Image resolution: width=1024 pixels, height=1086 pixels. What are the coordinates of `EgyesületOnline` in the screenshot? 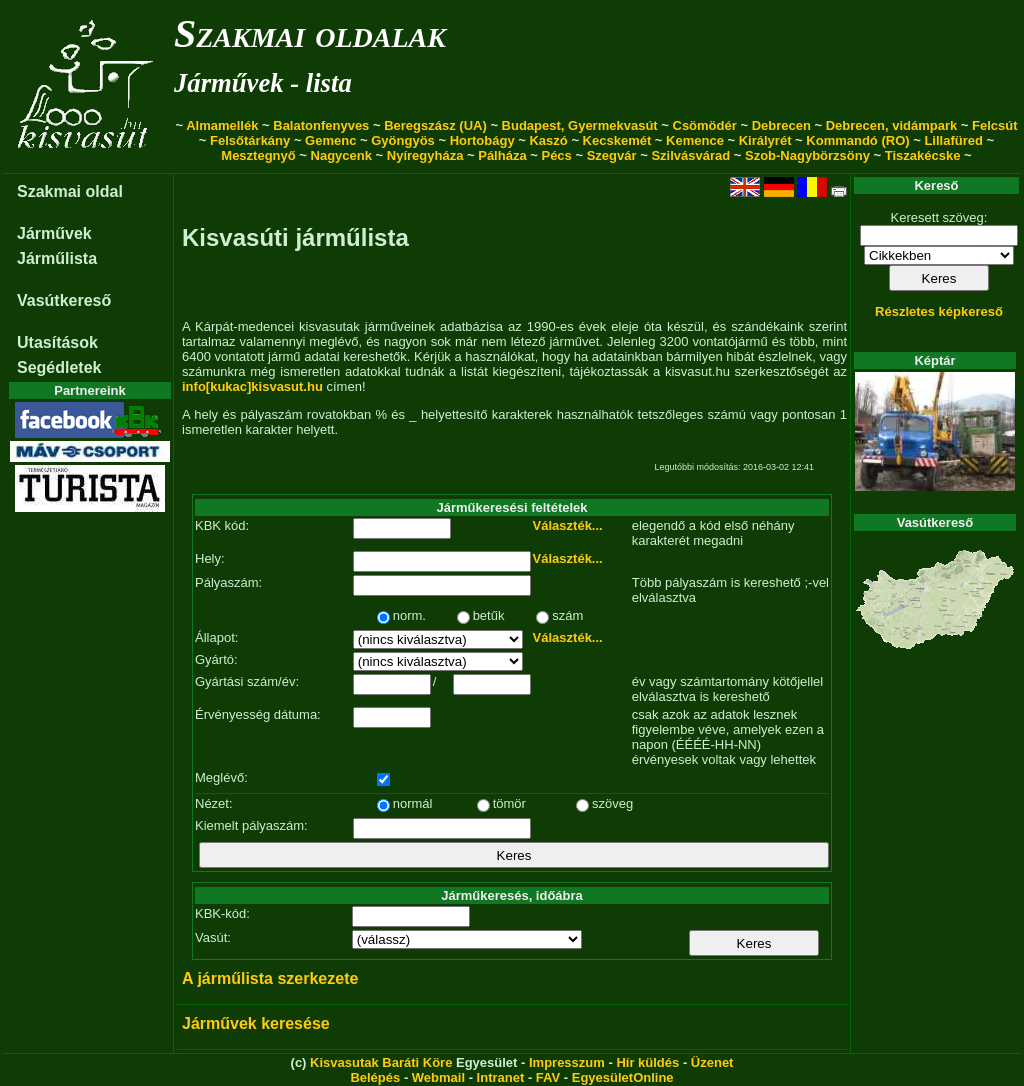 It's located at (623, 1077).